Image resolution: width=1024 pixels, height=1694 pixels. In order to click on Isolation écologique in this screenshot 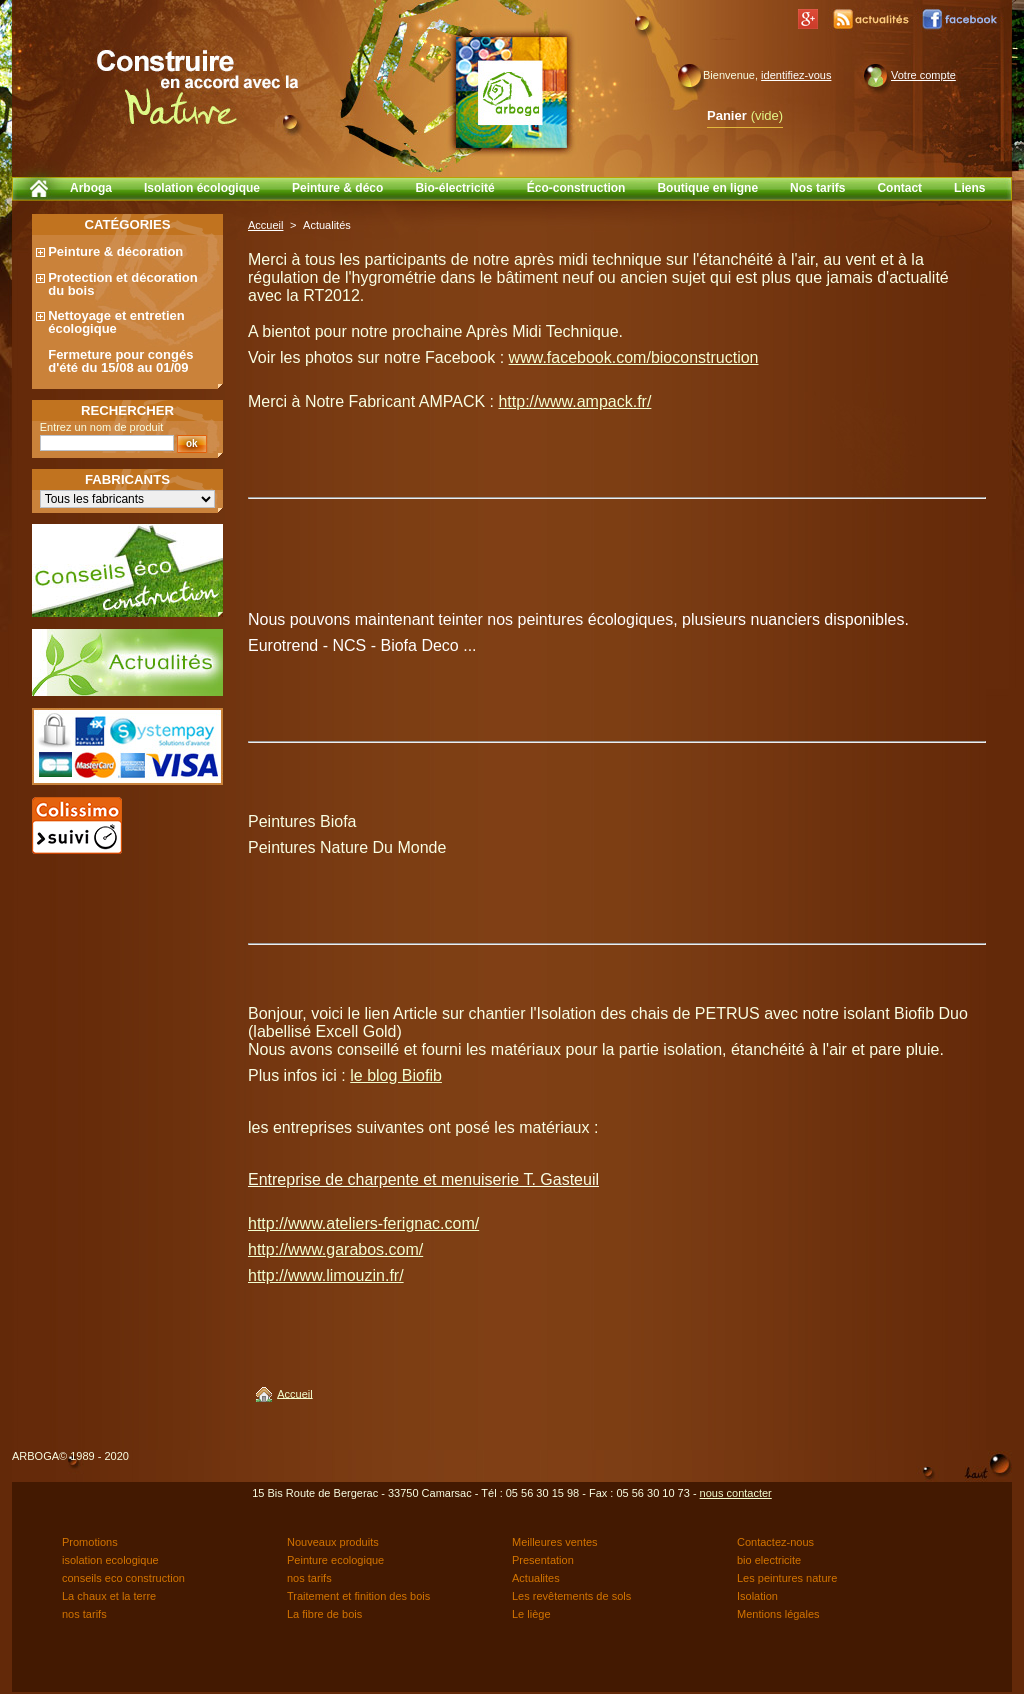, I will do `click(202, 188)`.